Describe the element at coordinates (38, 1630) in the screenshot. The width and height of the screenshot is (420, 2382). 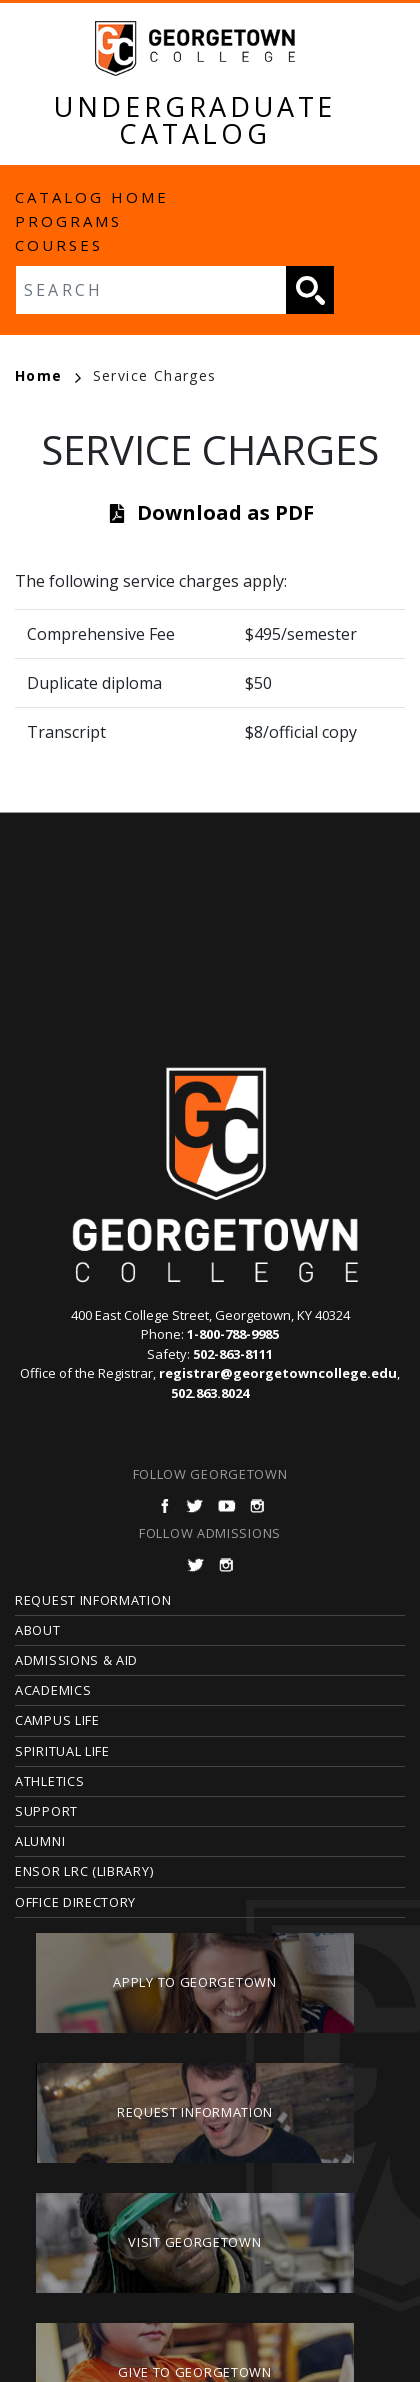
I see `About` at that location.